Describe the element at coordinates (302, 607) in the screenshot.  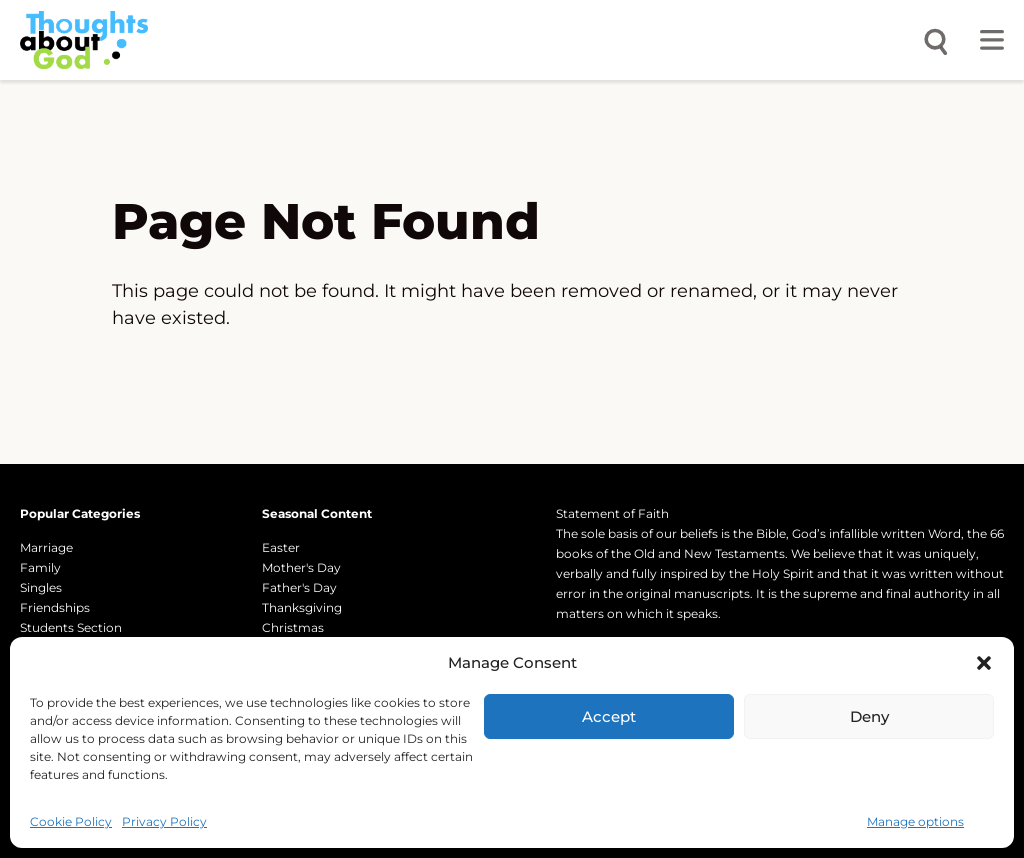
I see `Thanksgiving` at that location.